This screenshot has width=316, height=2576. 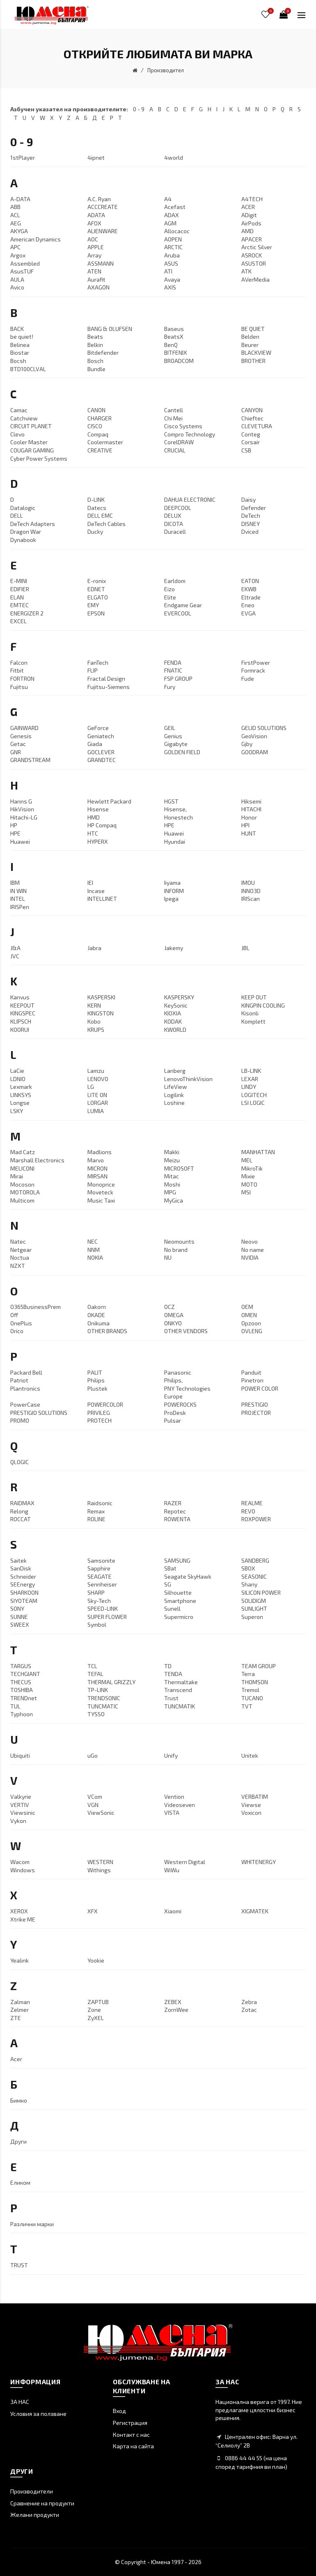 I want to click on THOMSON, so click(x=254, y=1681).